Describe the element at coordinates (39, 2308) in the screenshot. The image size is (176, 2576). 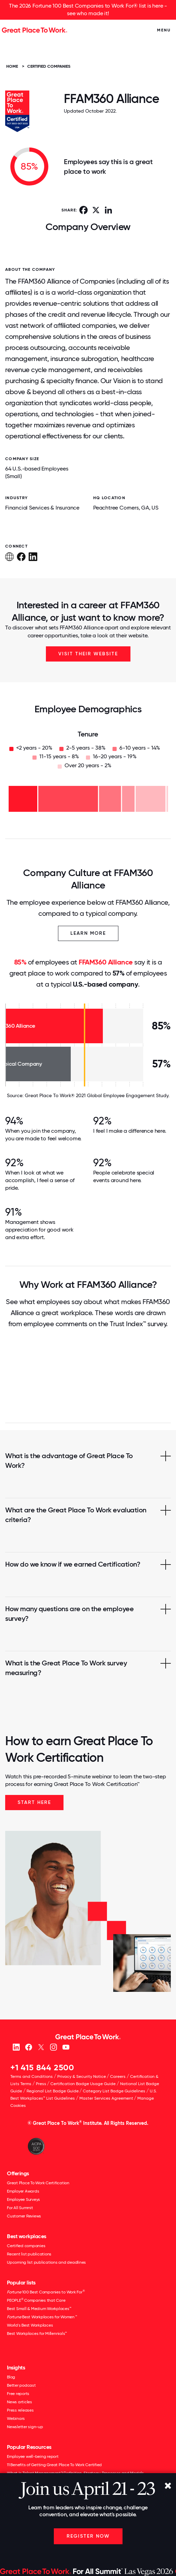
I see `Best Small & Medium Workplaces™` at that location.